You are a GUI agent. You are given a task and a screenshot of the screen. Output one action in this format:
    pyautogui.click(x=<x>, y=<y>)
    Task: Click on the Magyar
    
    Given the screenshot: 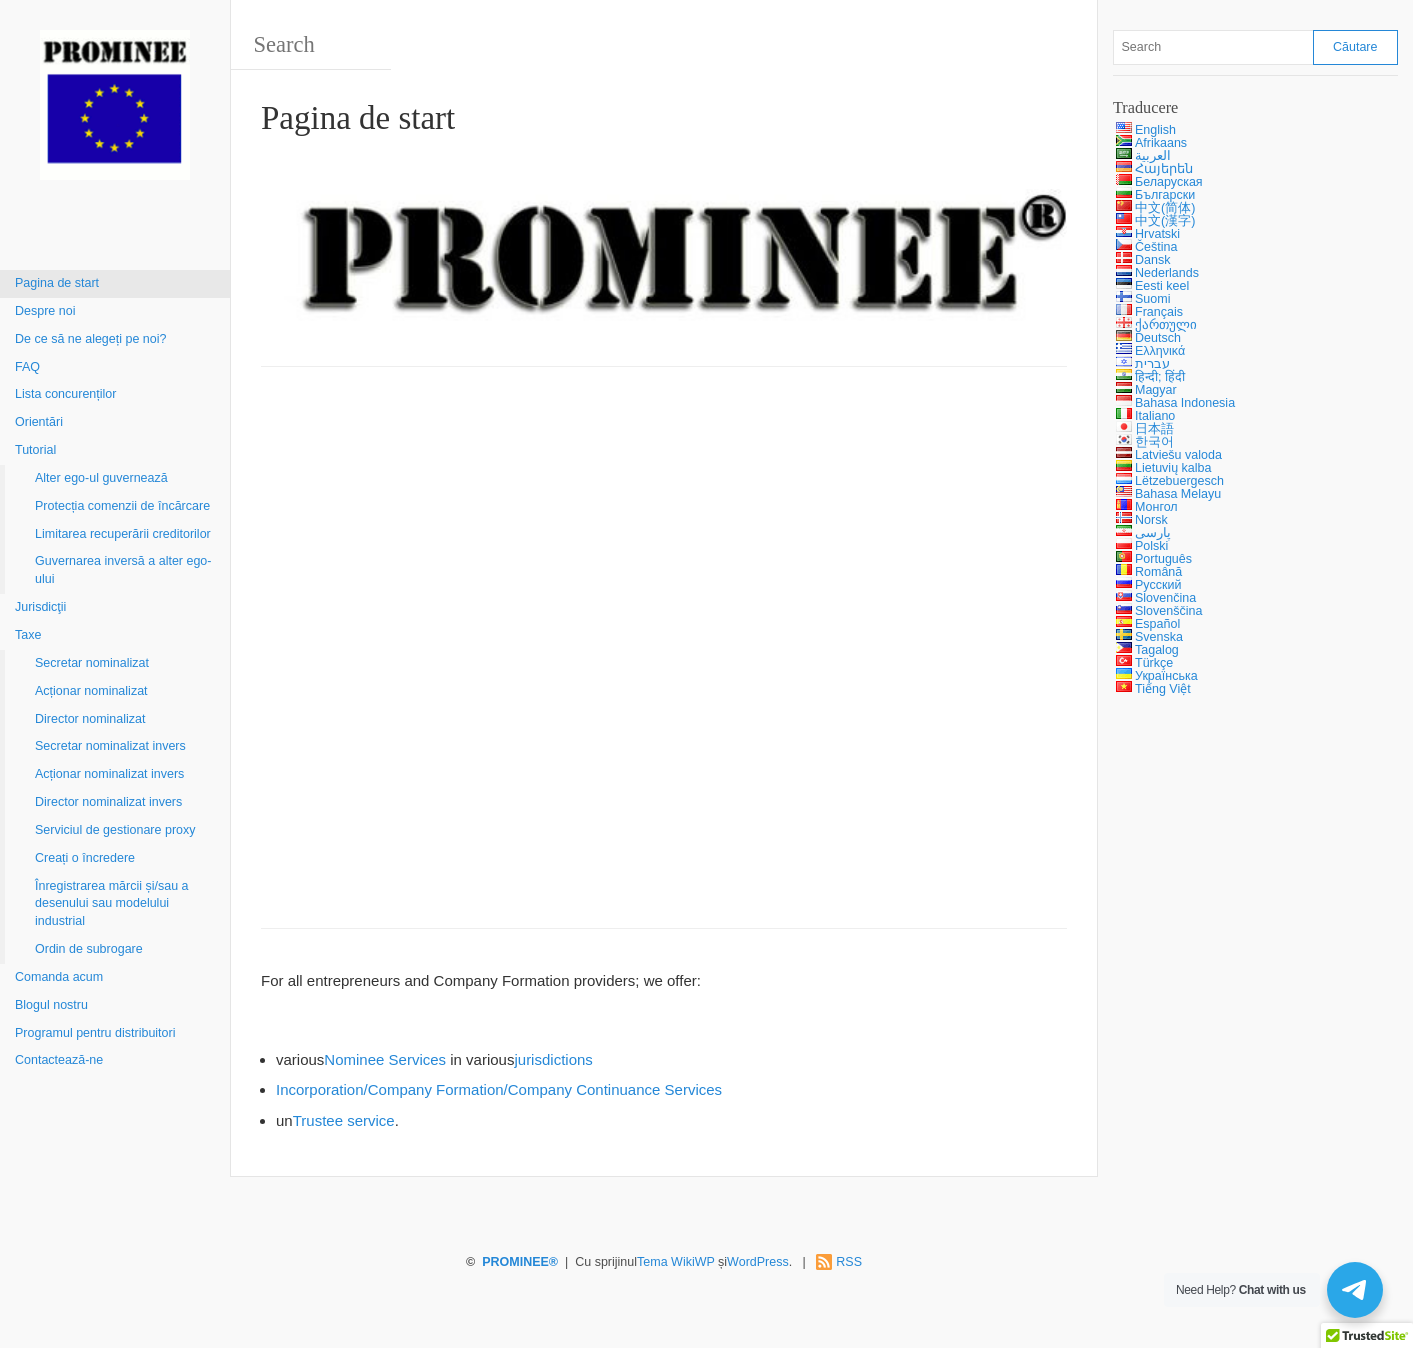 What is the action you would take?
    pyautogui.click(x=1156, y=390)
    